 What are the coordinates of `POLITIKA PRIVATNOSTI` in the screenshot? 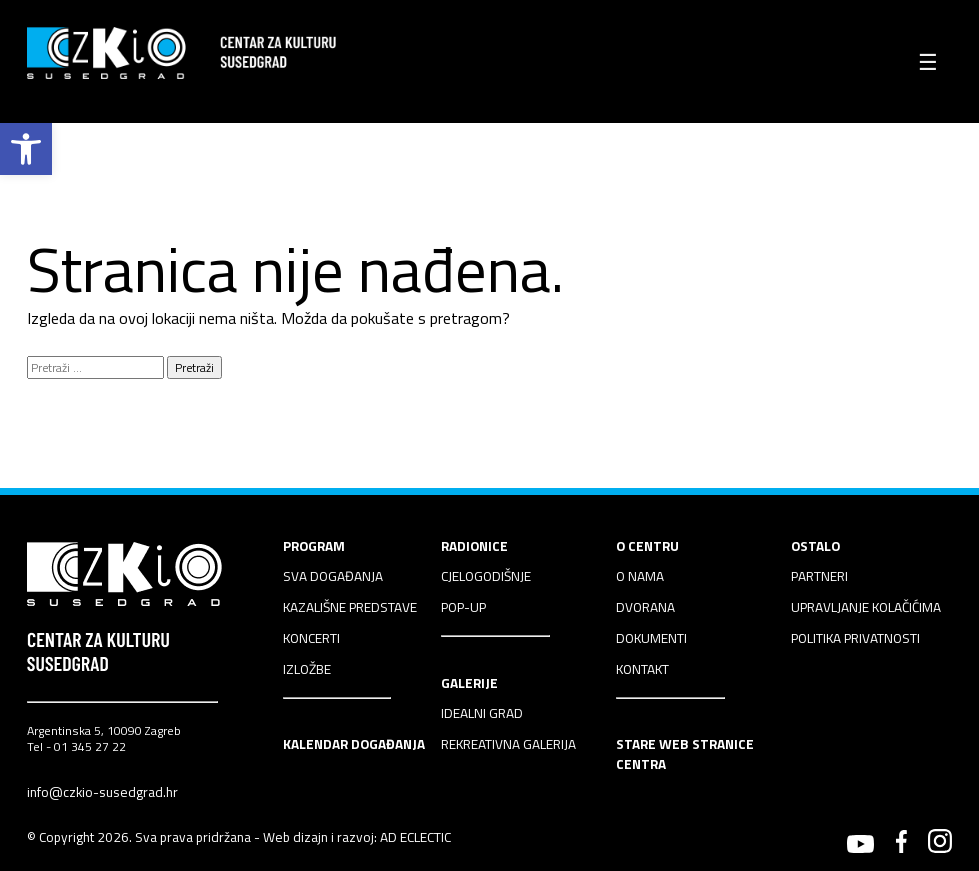 It's located at (855, 638).